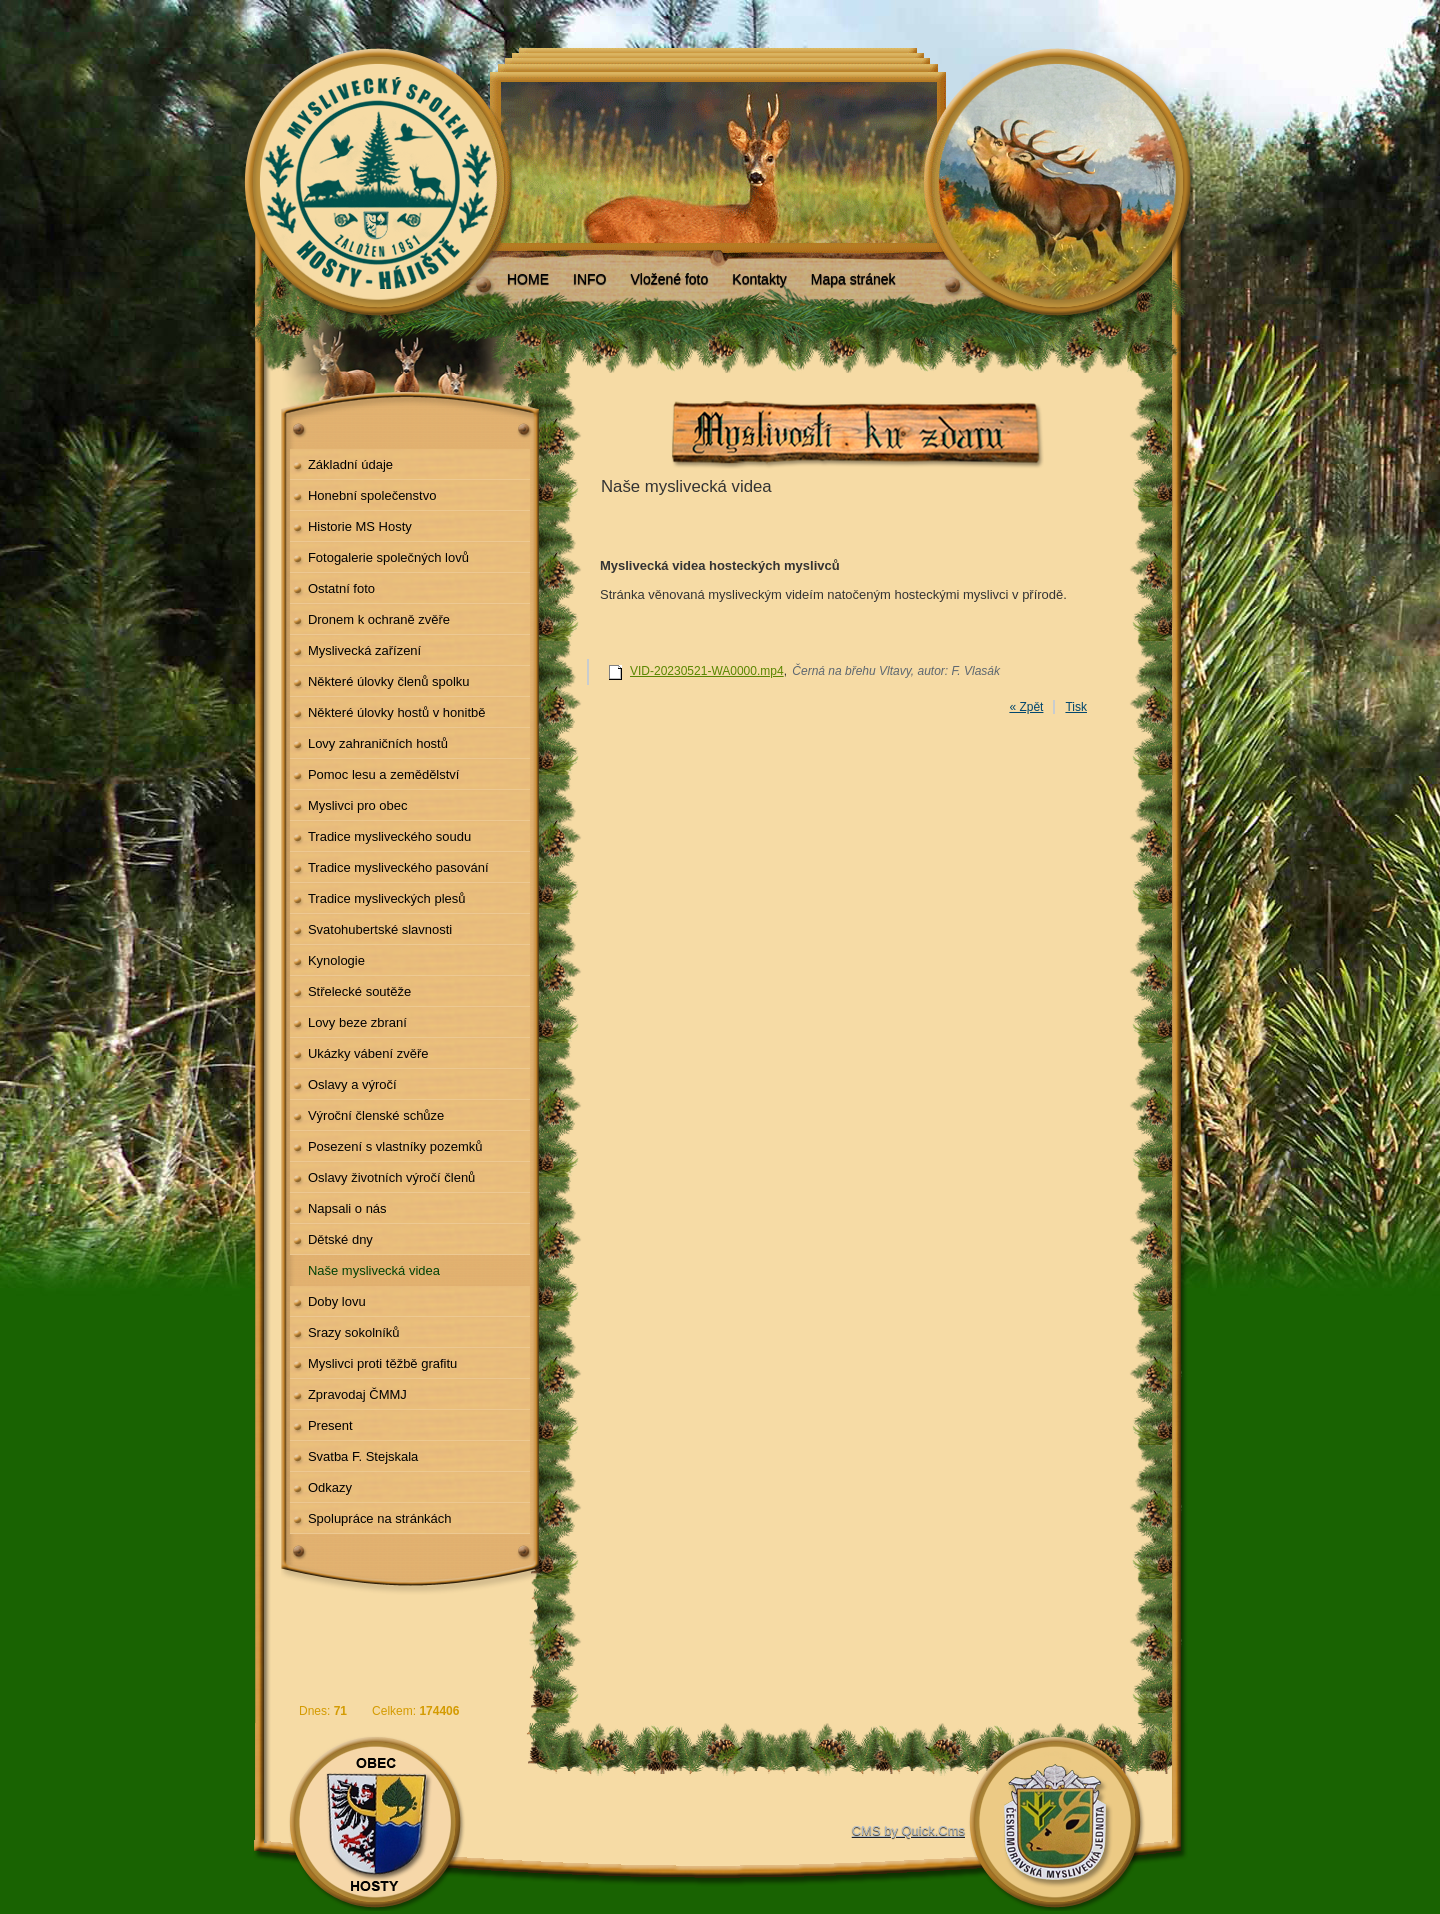 This screenshot has height=1914, width=1440. What do you see at coordinates (341, 588) in the screenshot?
I see `Ostatní foto` at bounding box center [341, 588].